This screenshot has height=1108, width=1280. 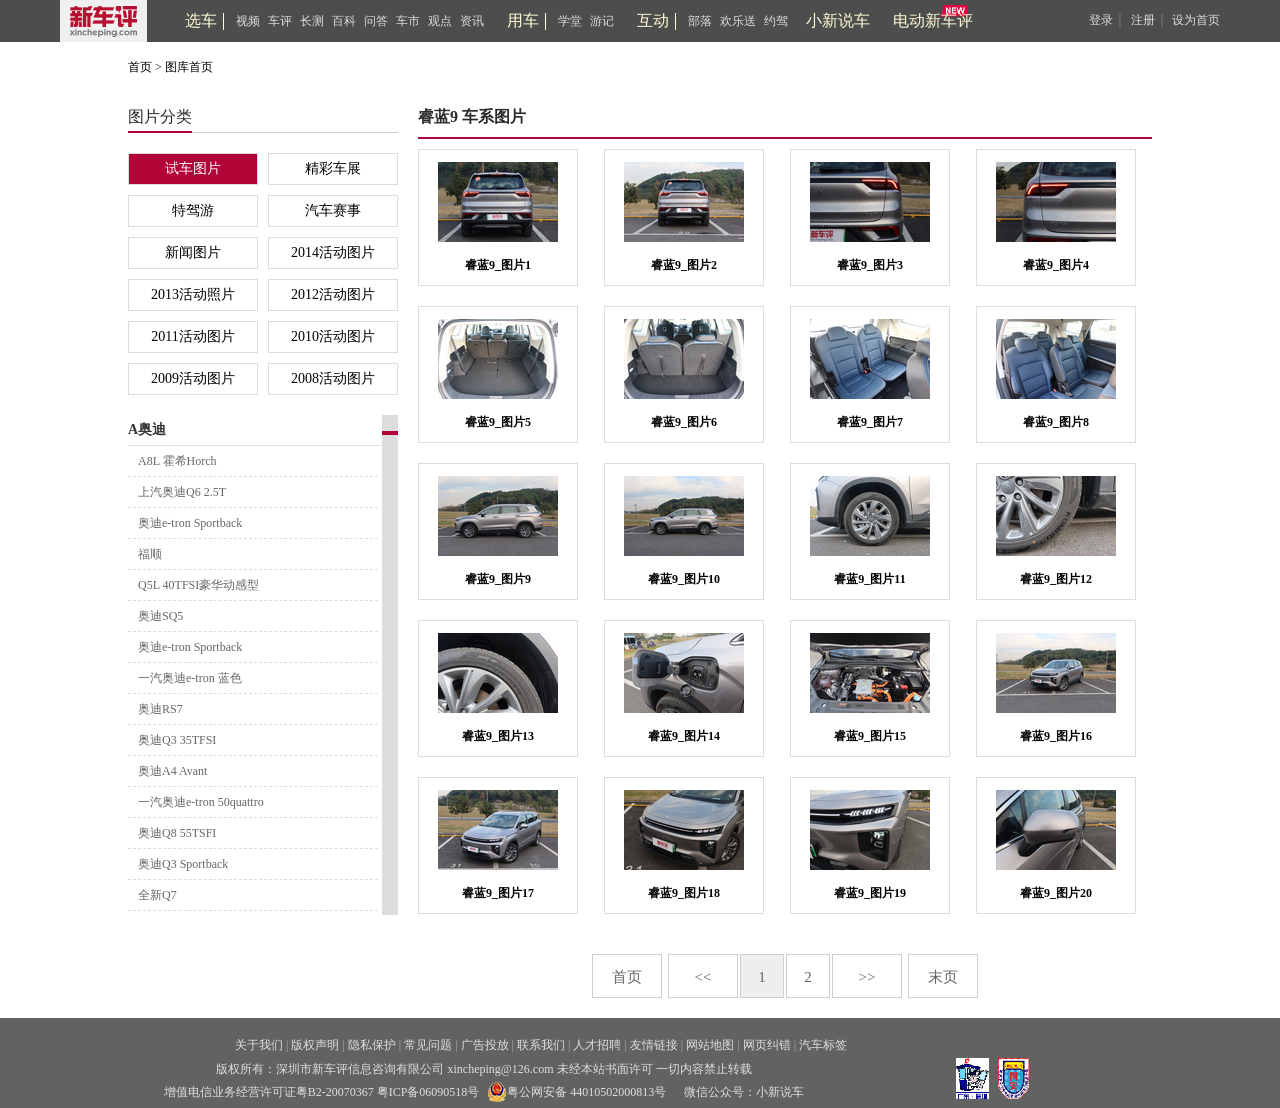 What do you see at coordinates (160, 616) in the screenshot?
I see `奥迪SQ5` at bounding box center [160, 616].